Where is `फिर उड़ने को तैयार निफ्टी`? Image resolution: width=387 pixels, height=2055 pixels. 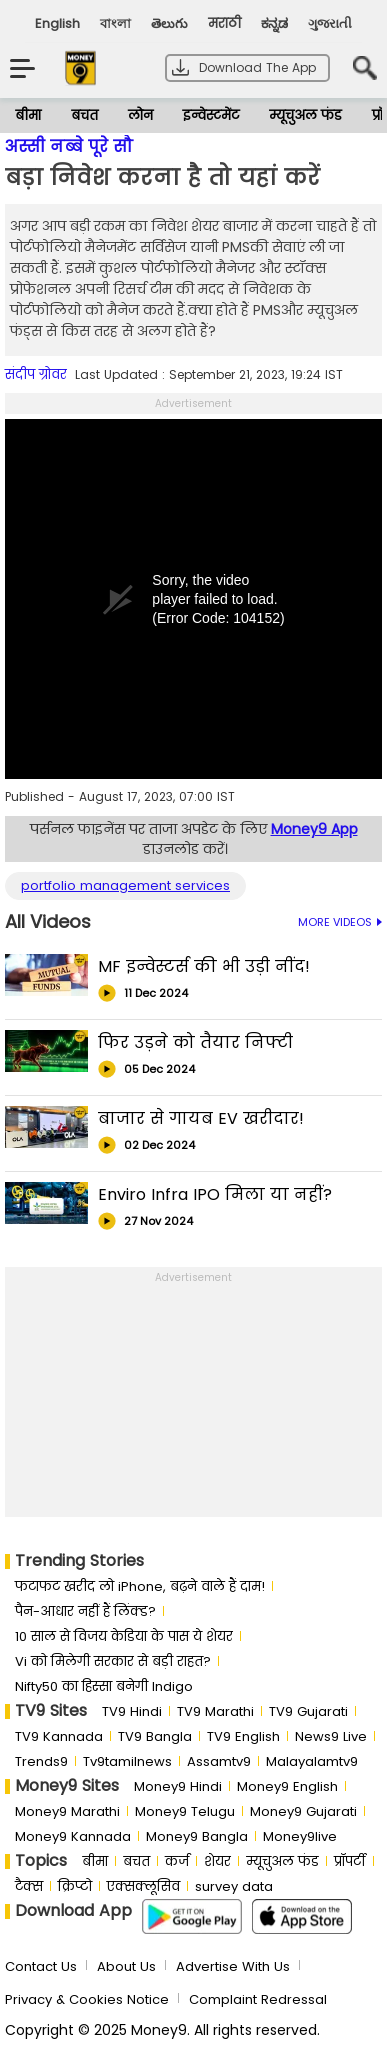 फिर उड़ने को तैयार निफ्टी is located at coordinates (195, 1042).